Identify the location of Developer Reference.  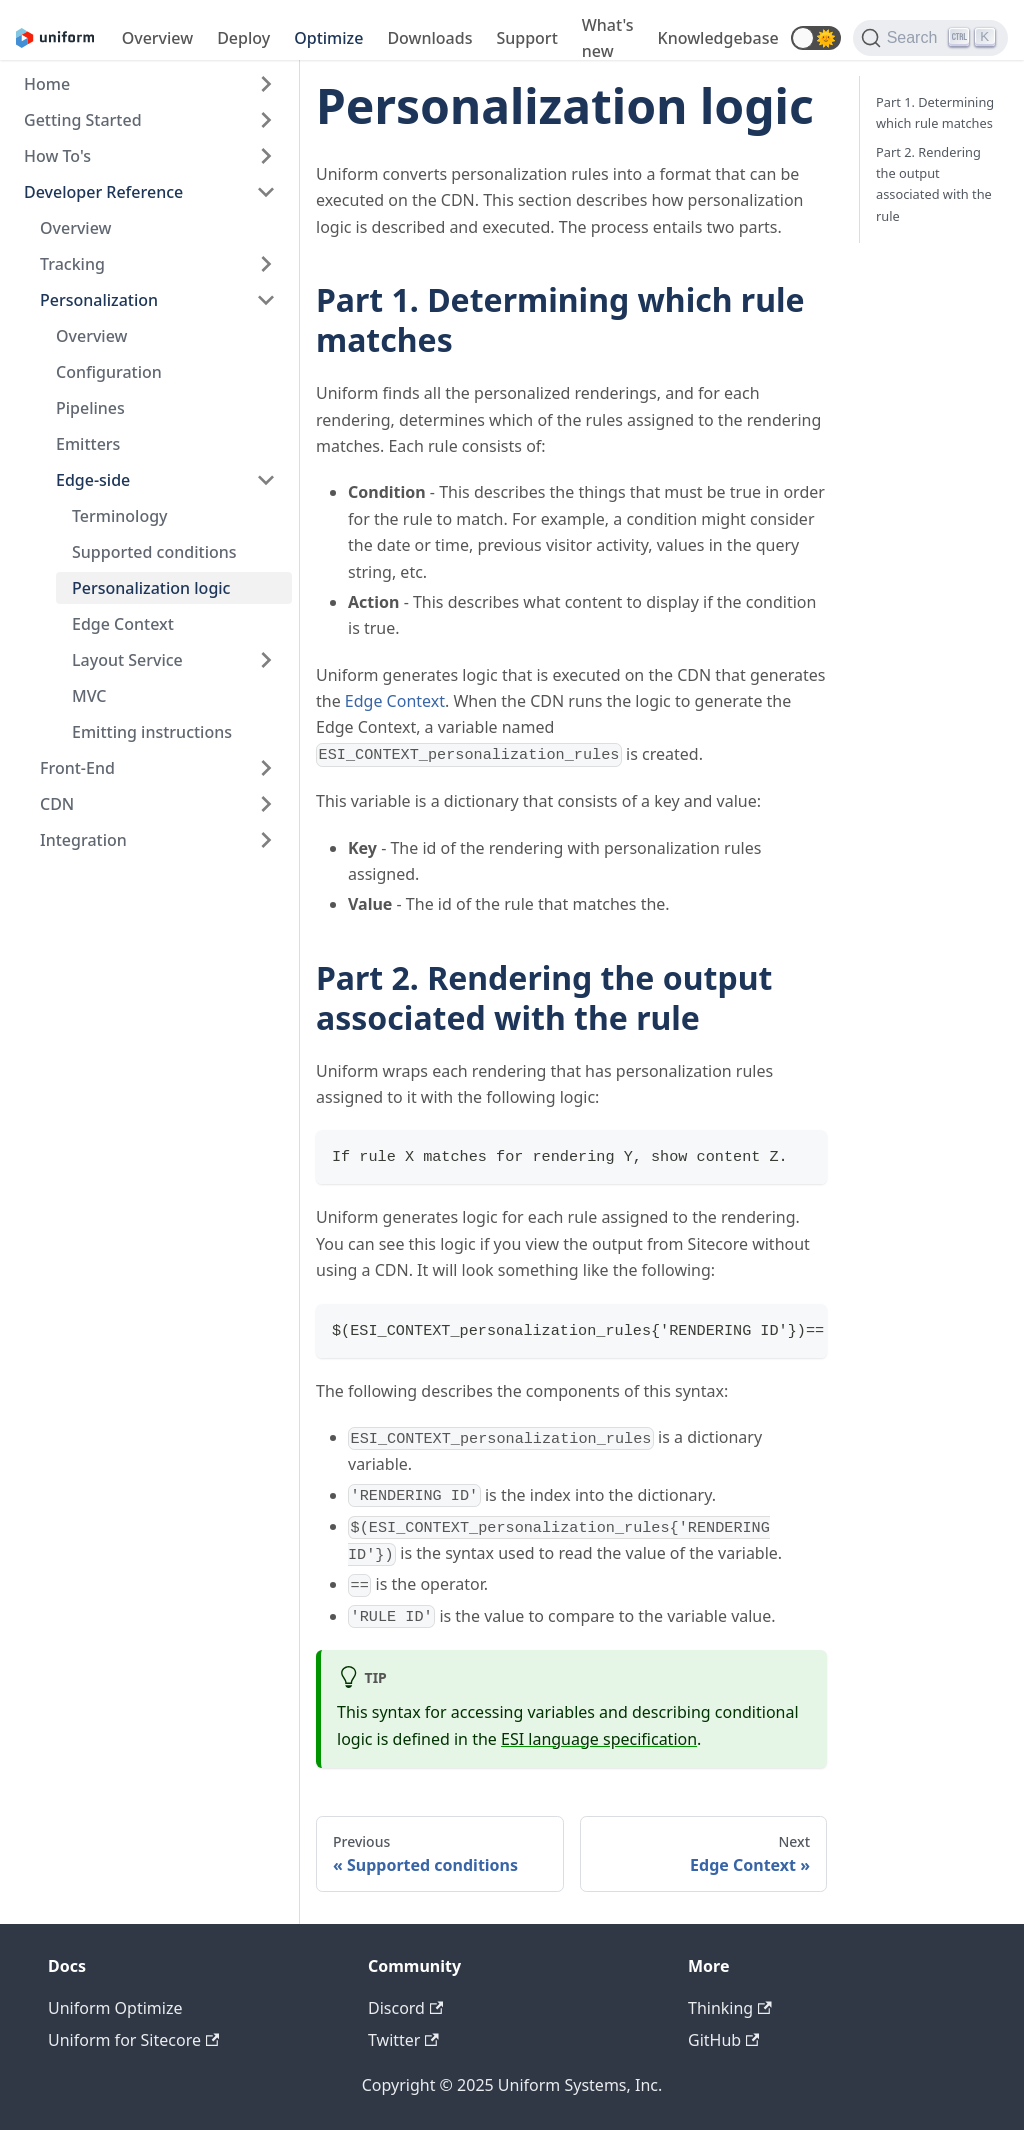
(103, 192).